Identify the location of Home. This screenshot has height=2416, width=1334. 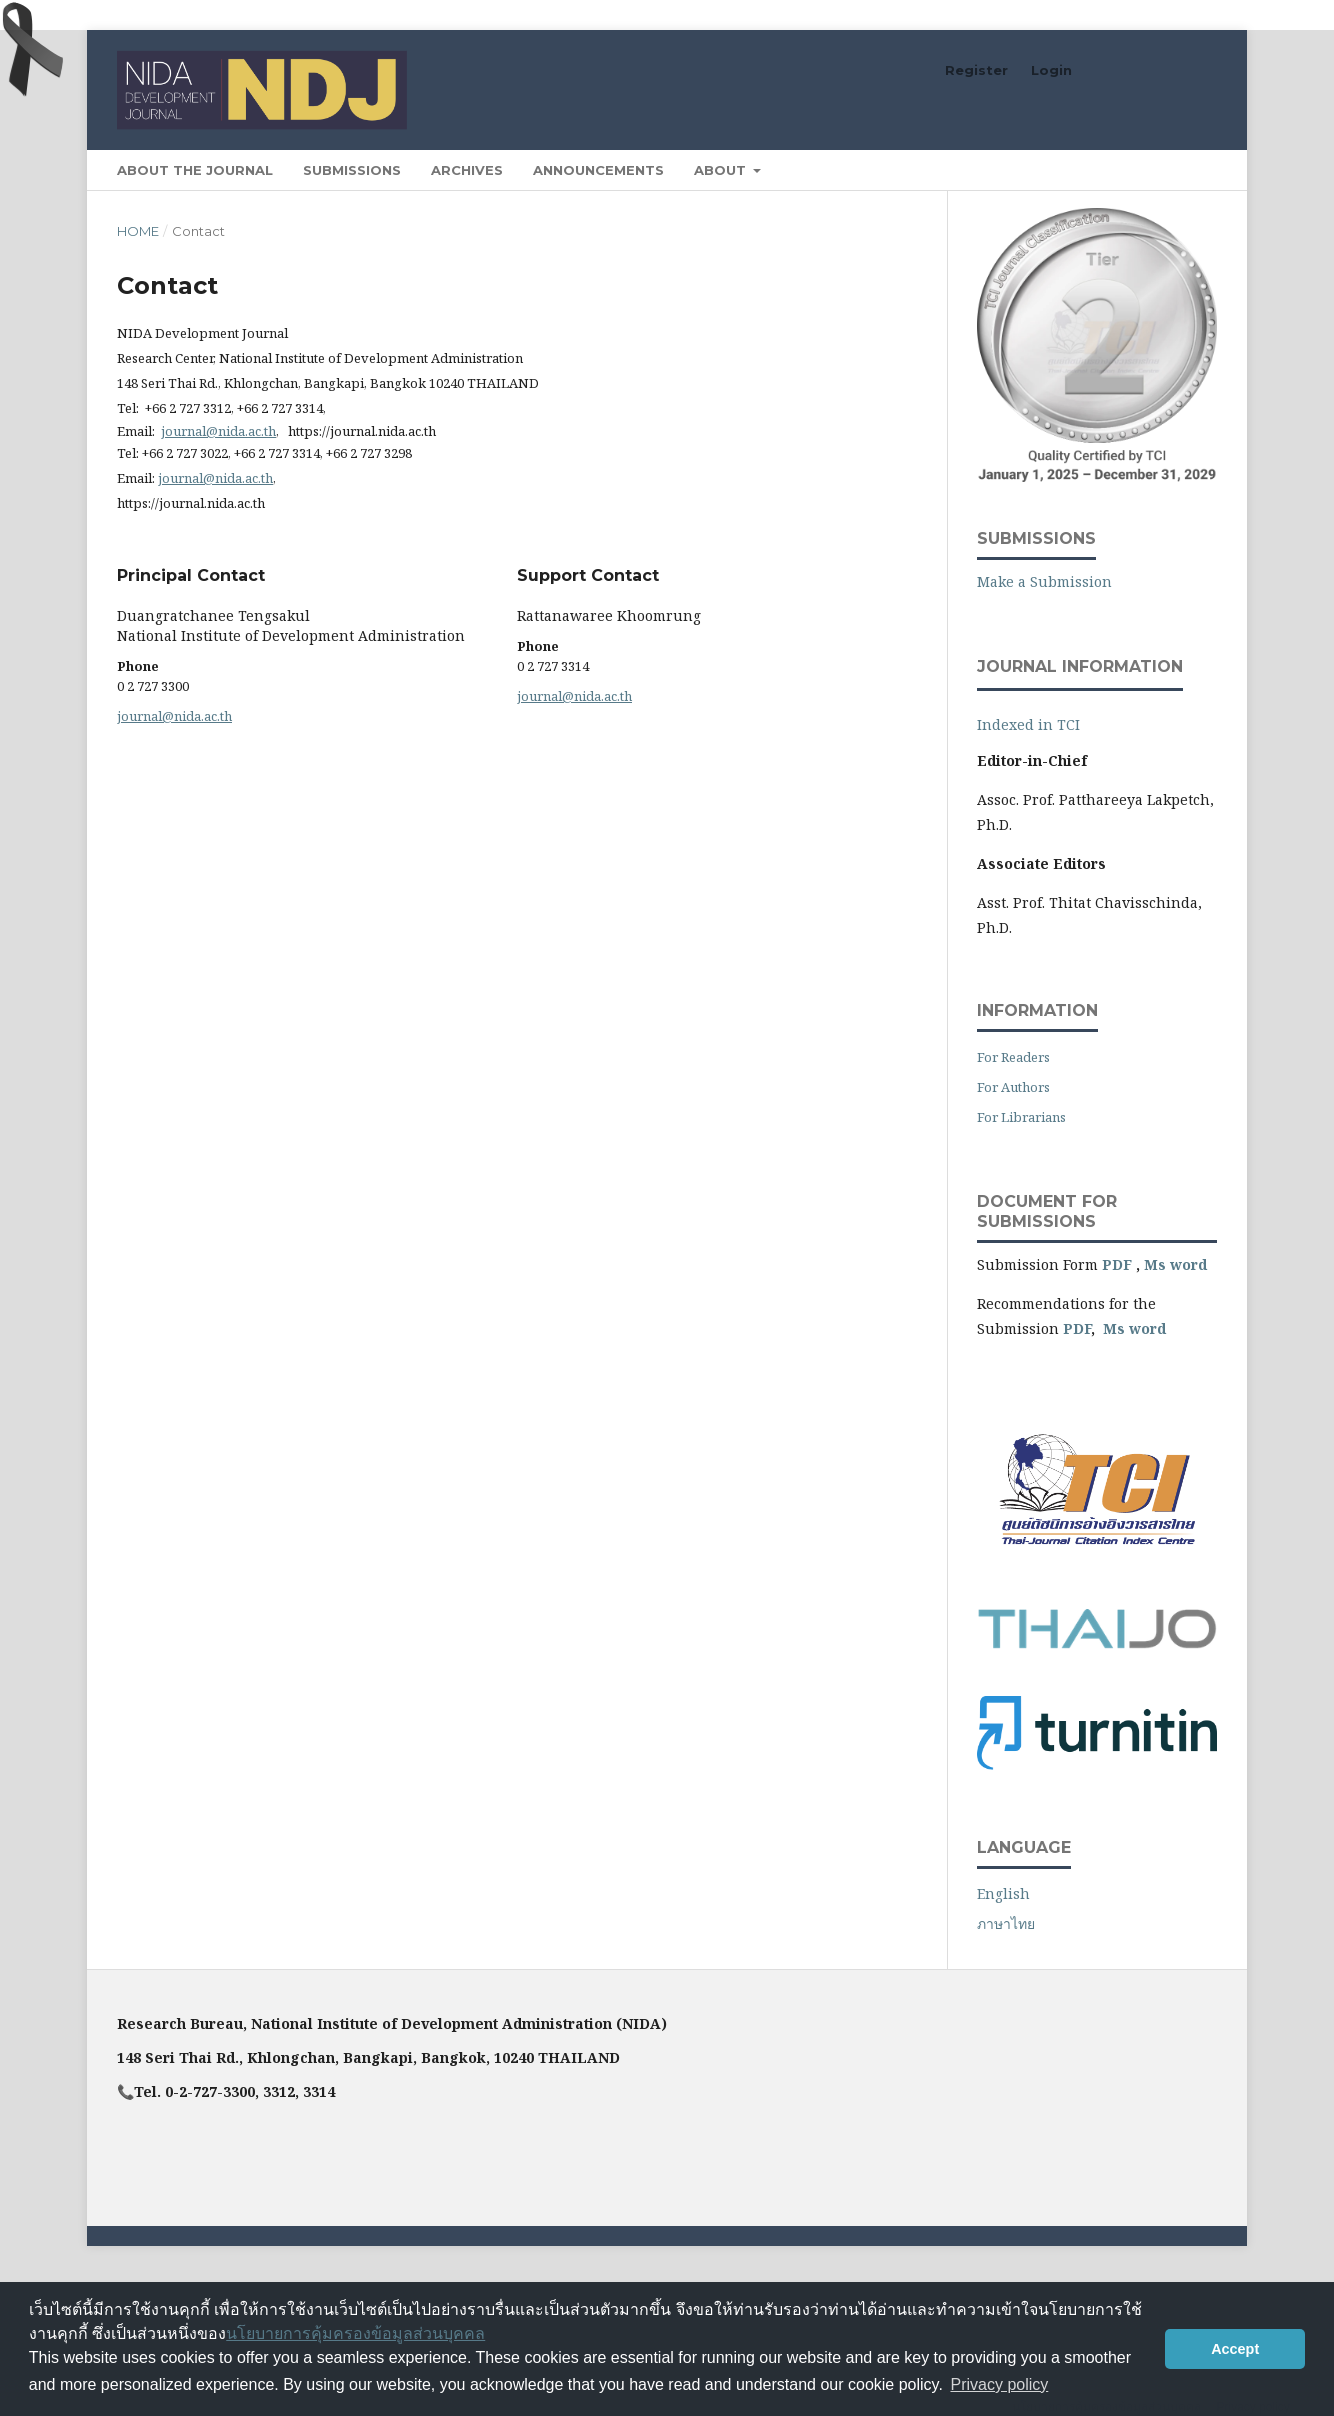
(138, 231).